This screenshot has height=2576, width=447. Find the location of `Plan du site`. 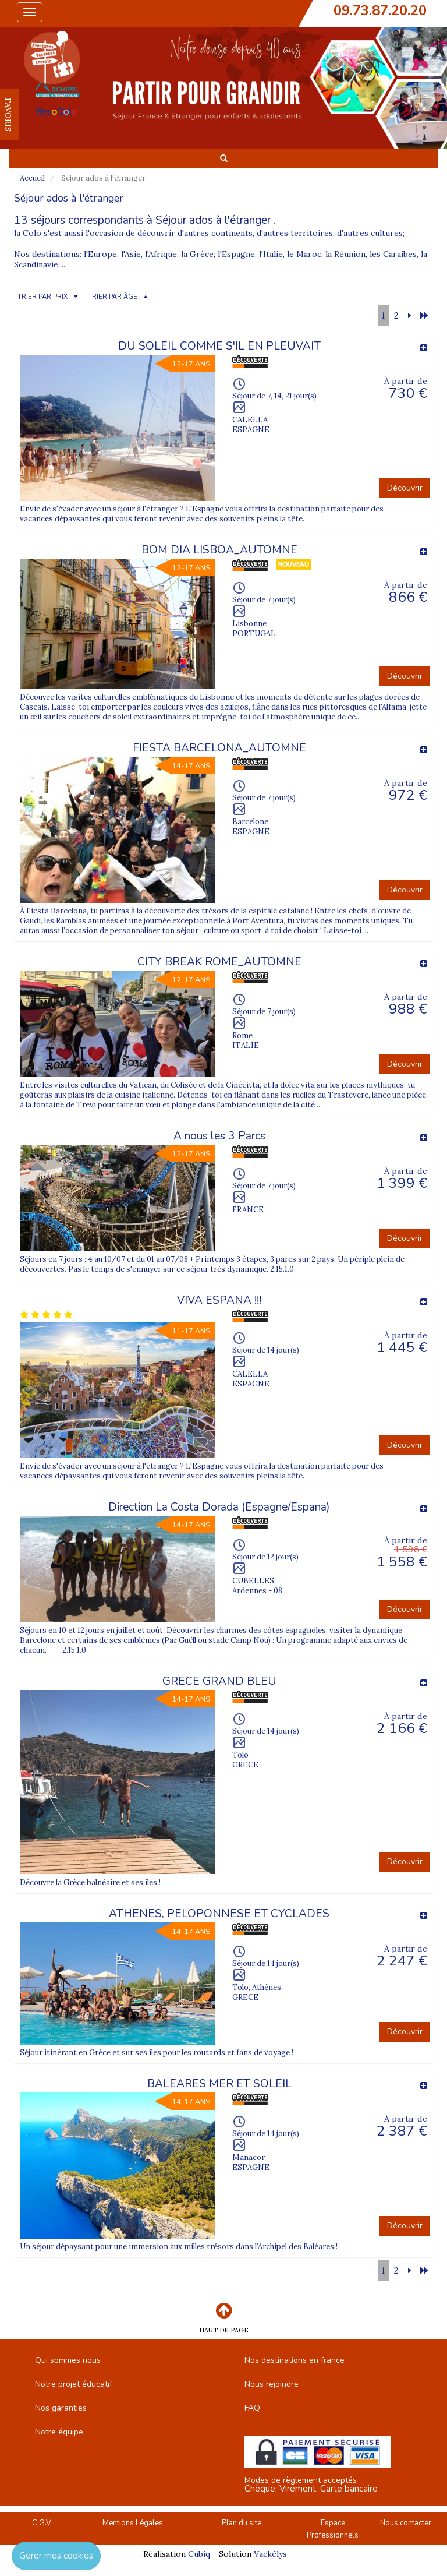

Plan du site is located at coordinates (241, 2523).